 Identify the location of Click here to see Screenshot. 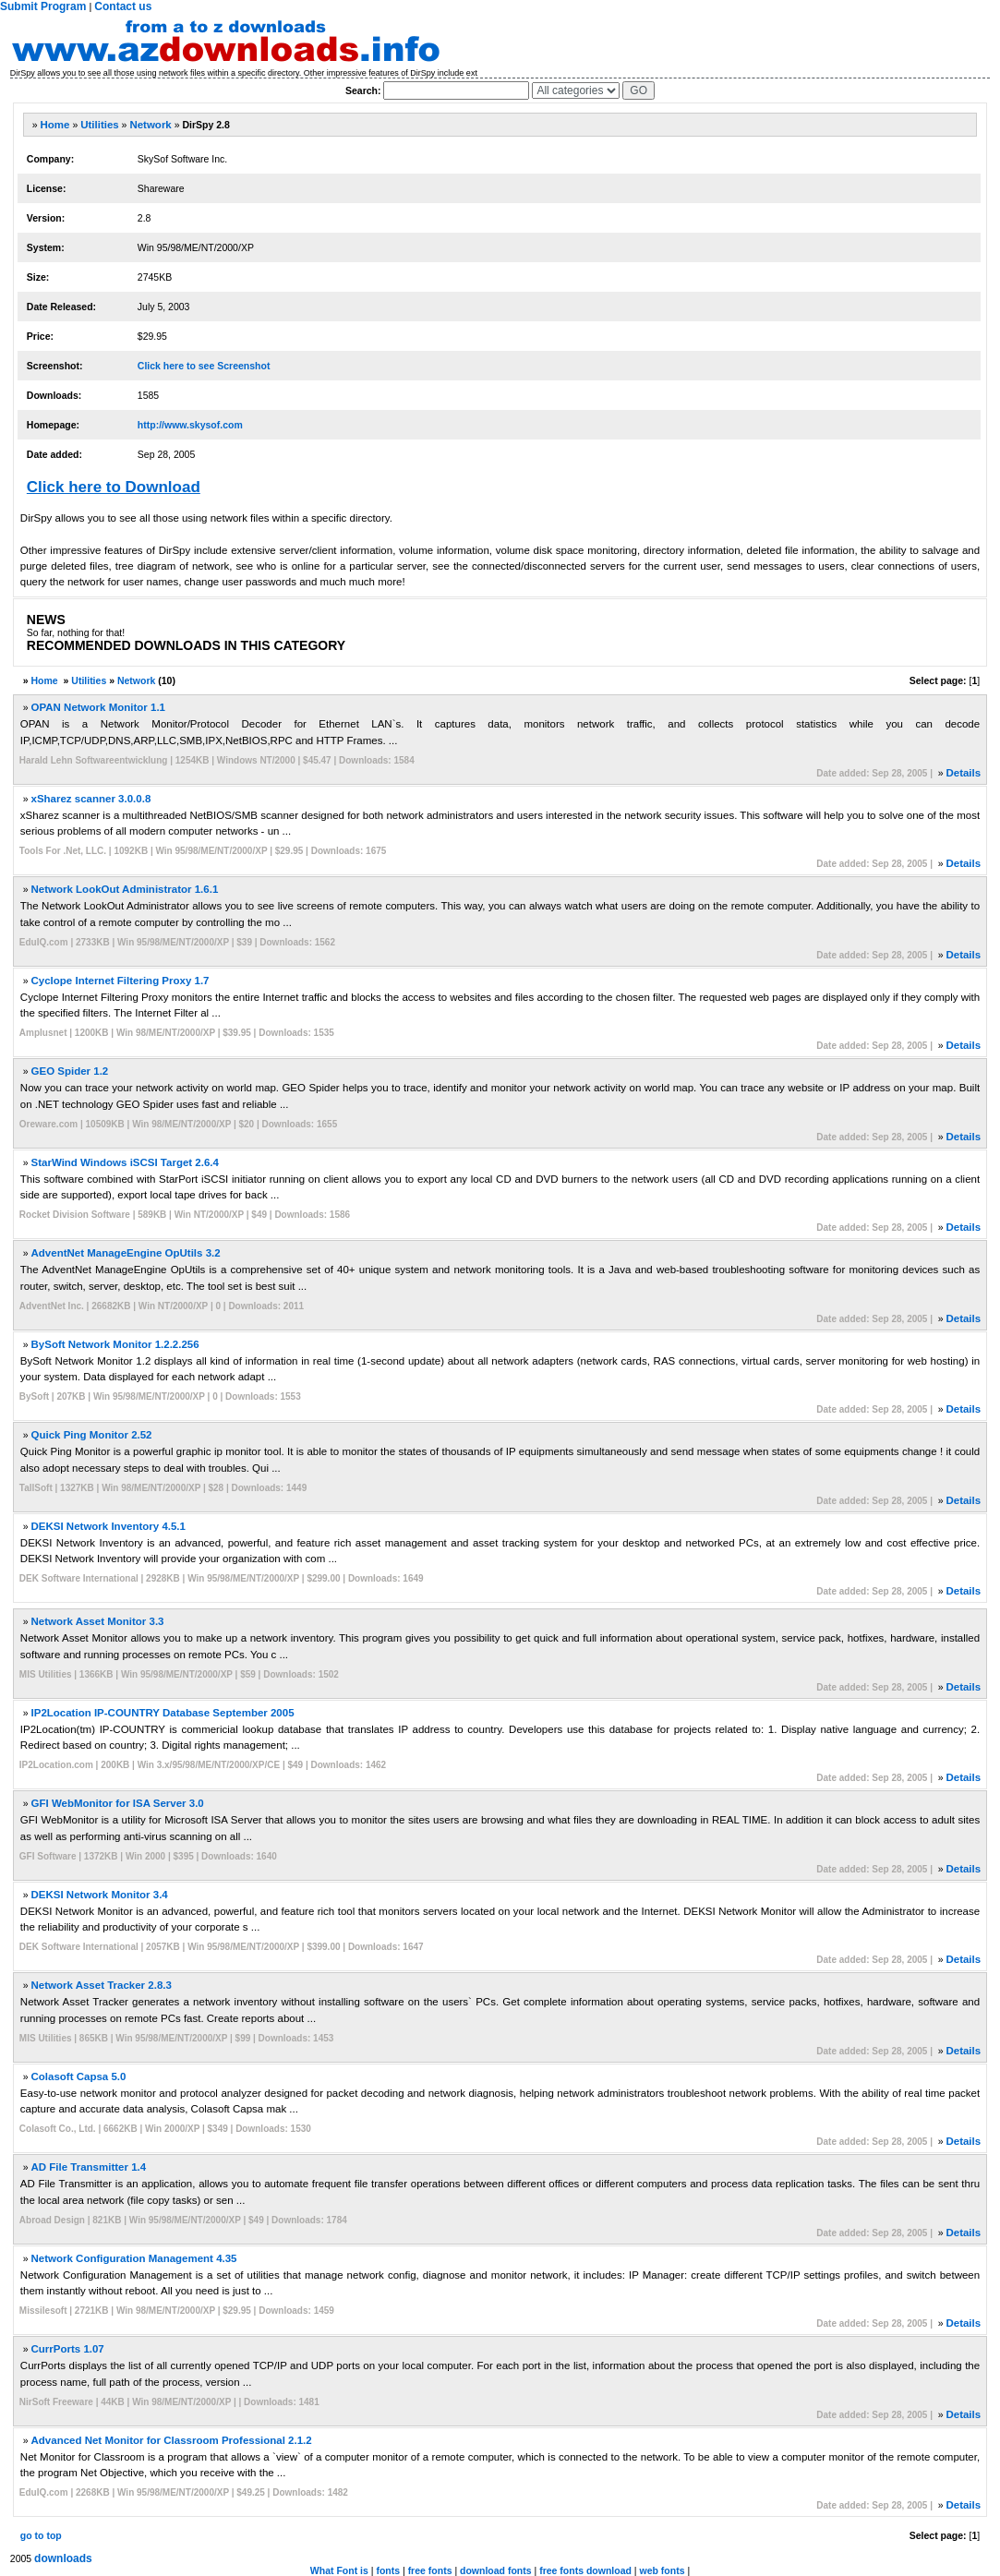
(204, 365).